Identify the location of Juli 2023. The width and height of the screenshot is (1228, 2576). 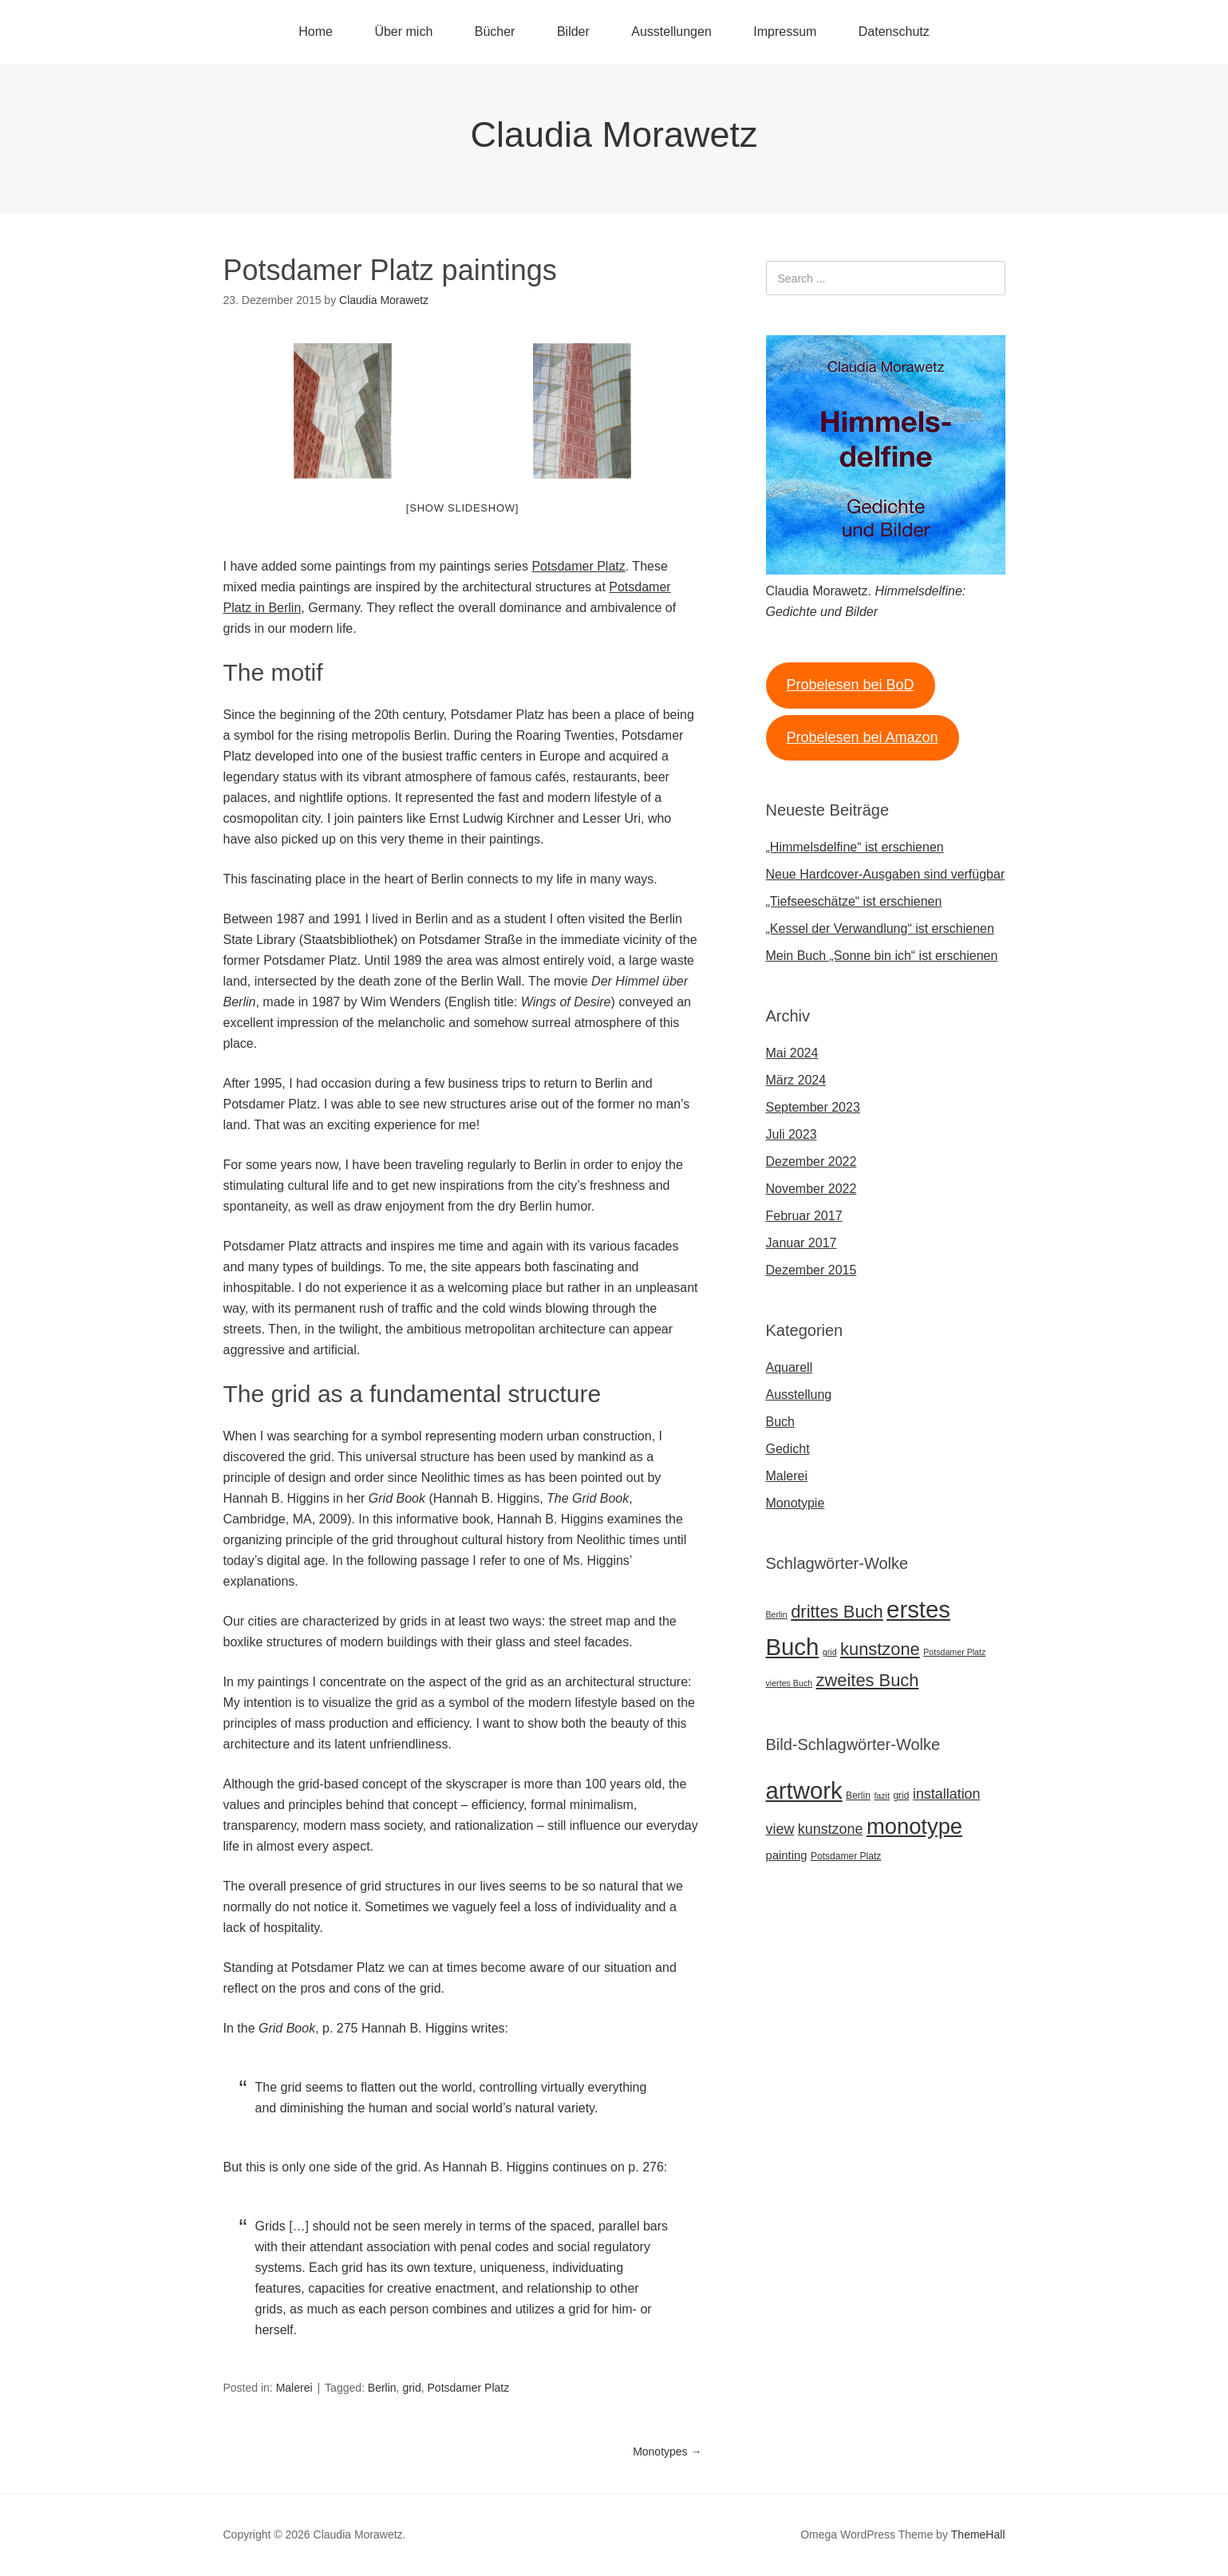
(791, 1134).